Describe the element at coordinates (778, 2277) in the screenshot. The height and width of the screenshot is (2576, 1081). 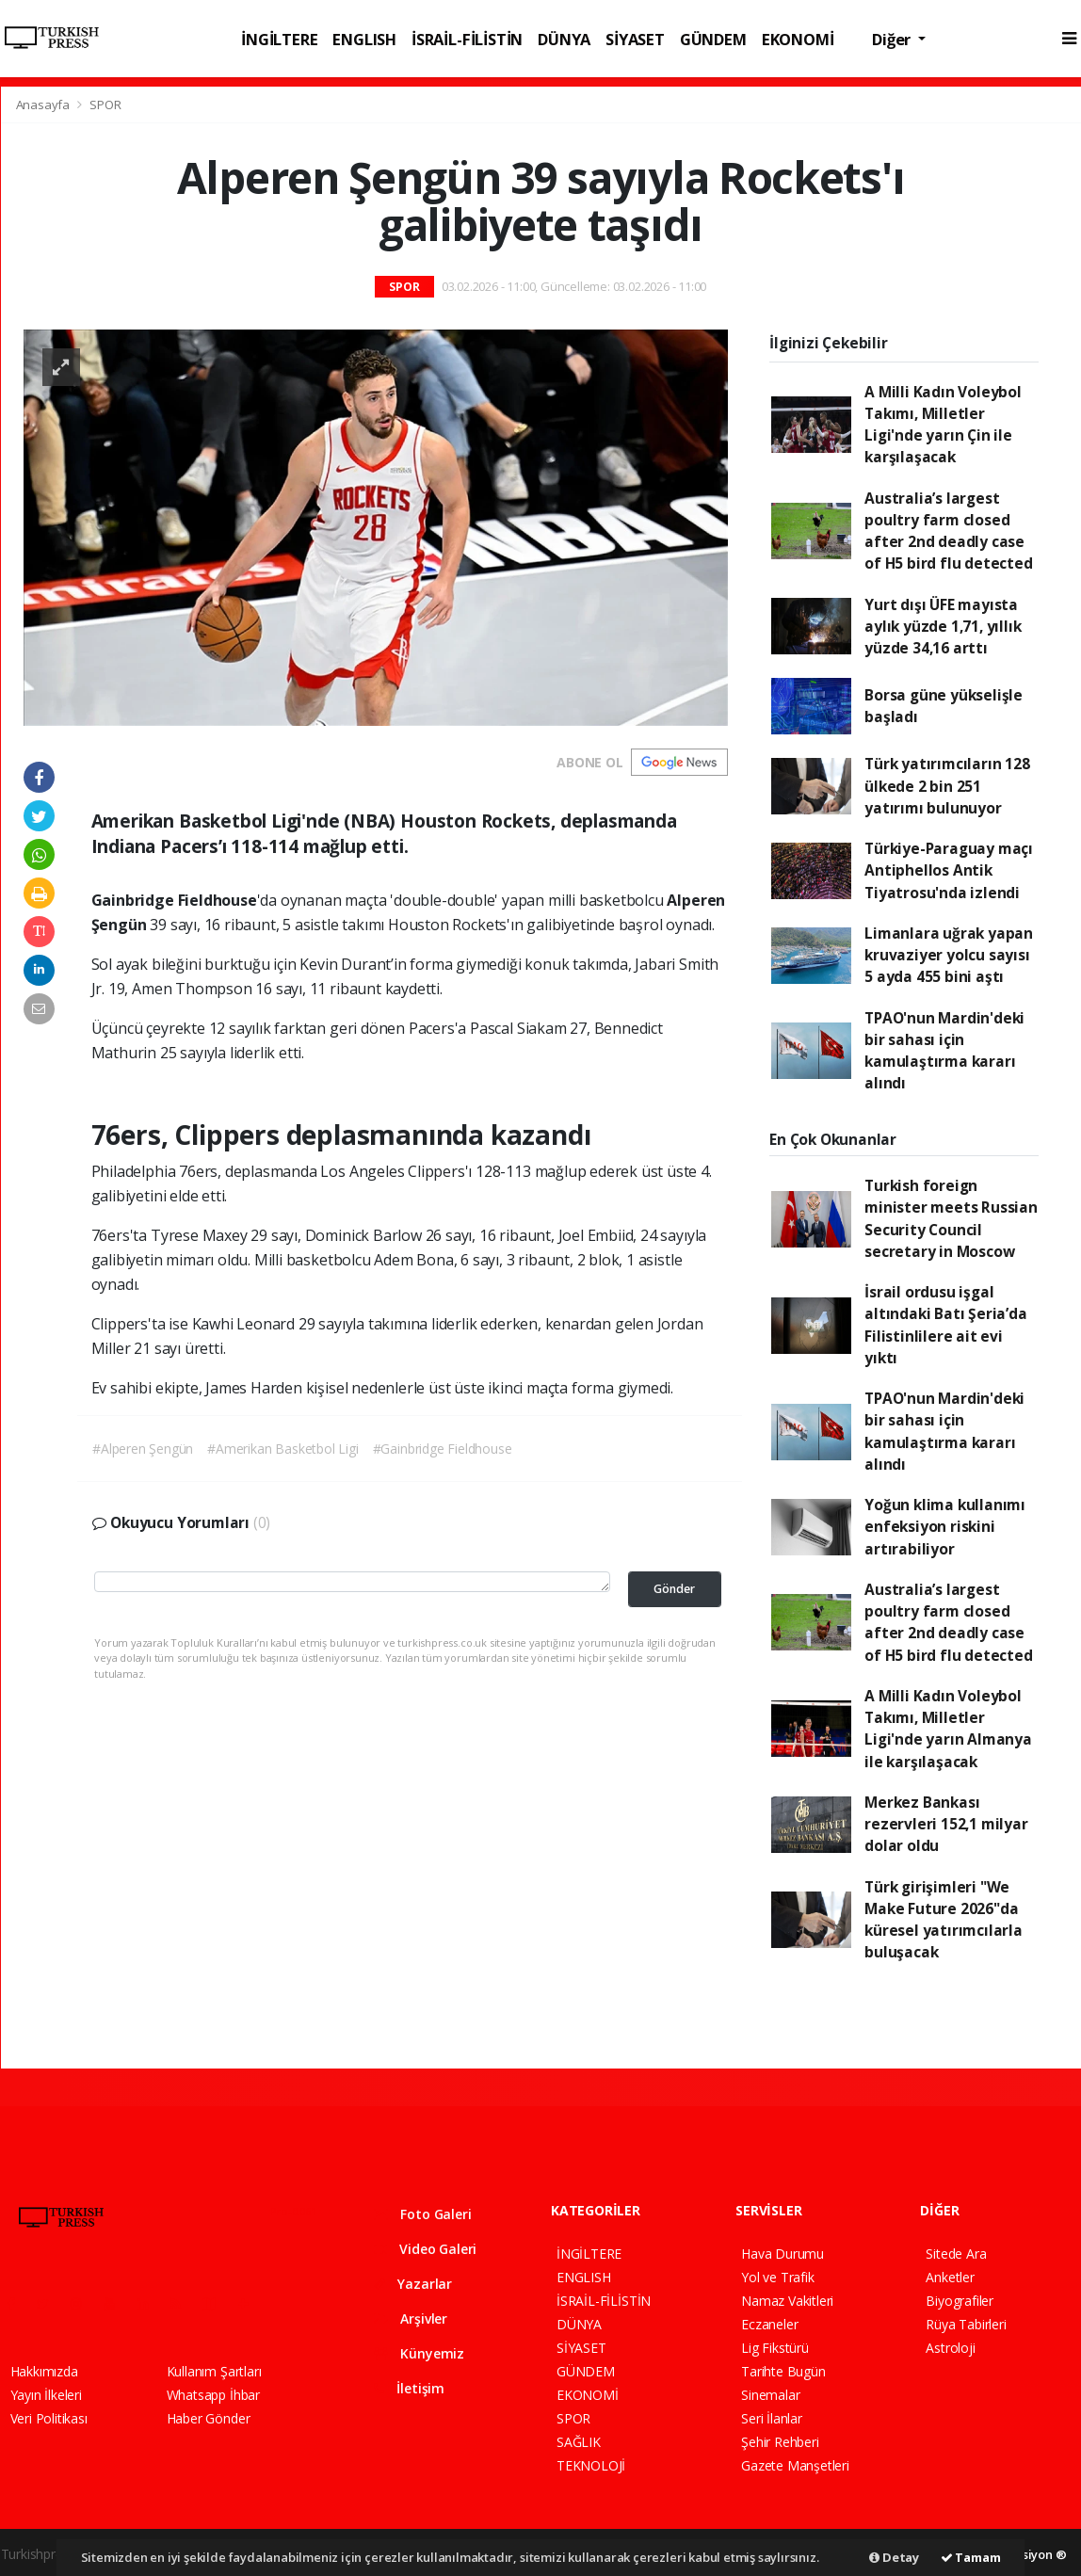
I see `Yol ve Trafik` at that location.